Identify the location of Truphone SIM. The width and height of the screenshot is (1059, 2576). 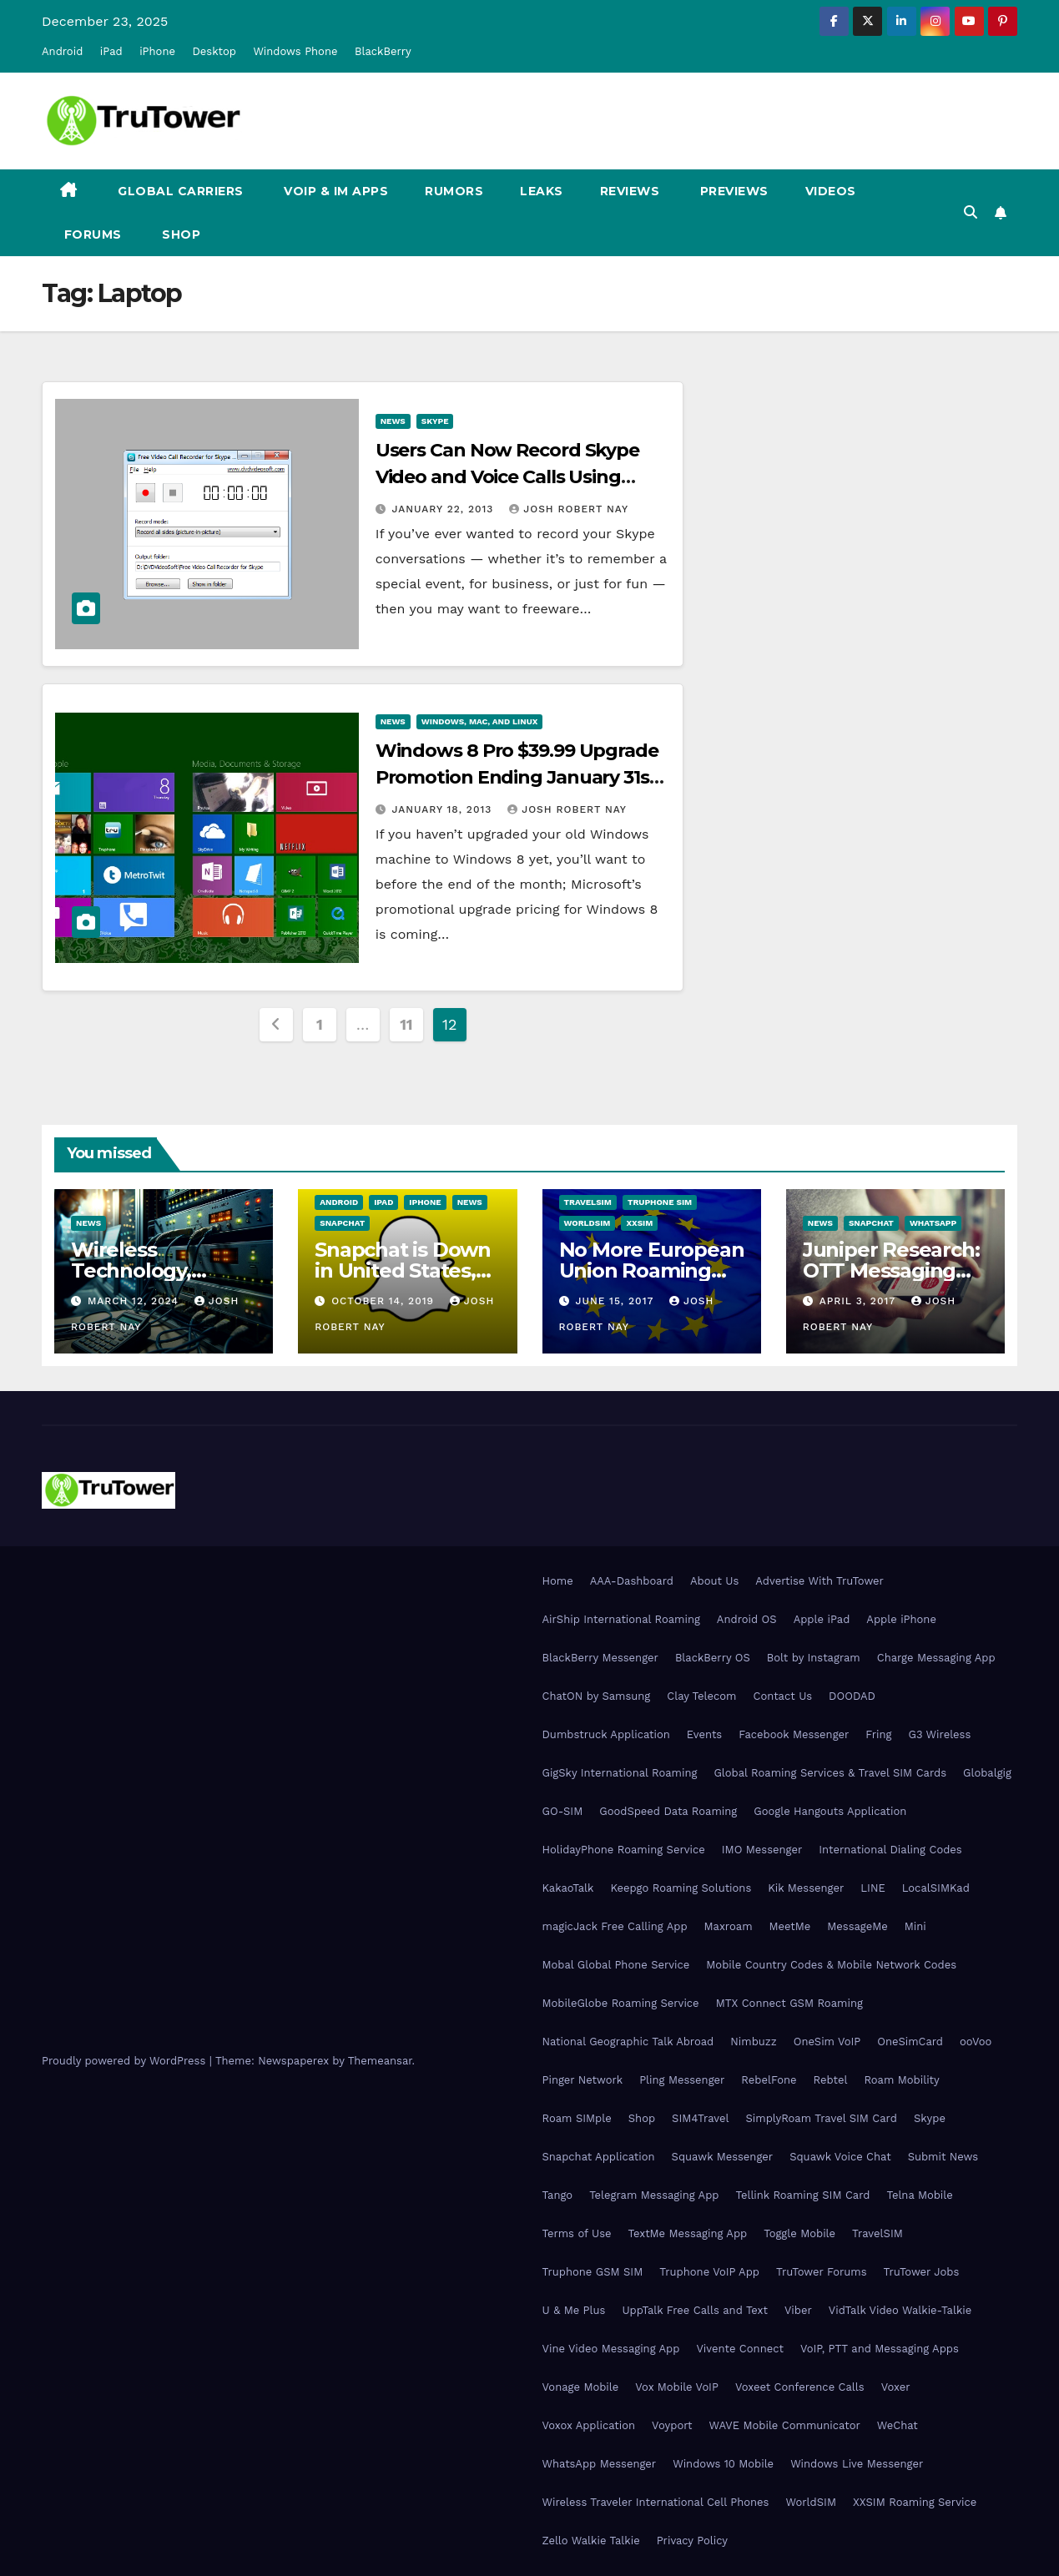
(660, 1202).